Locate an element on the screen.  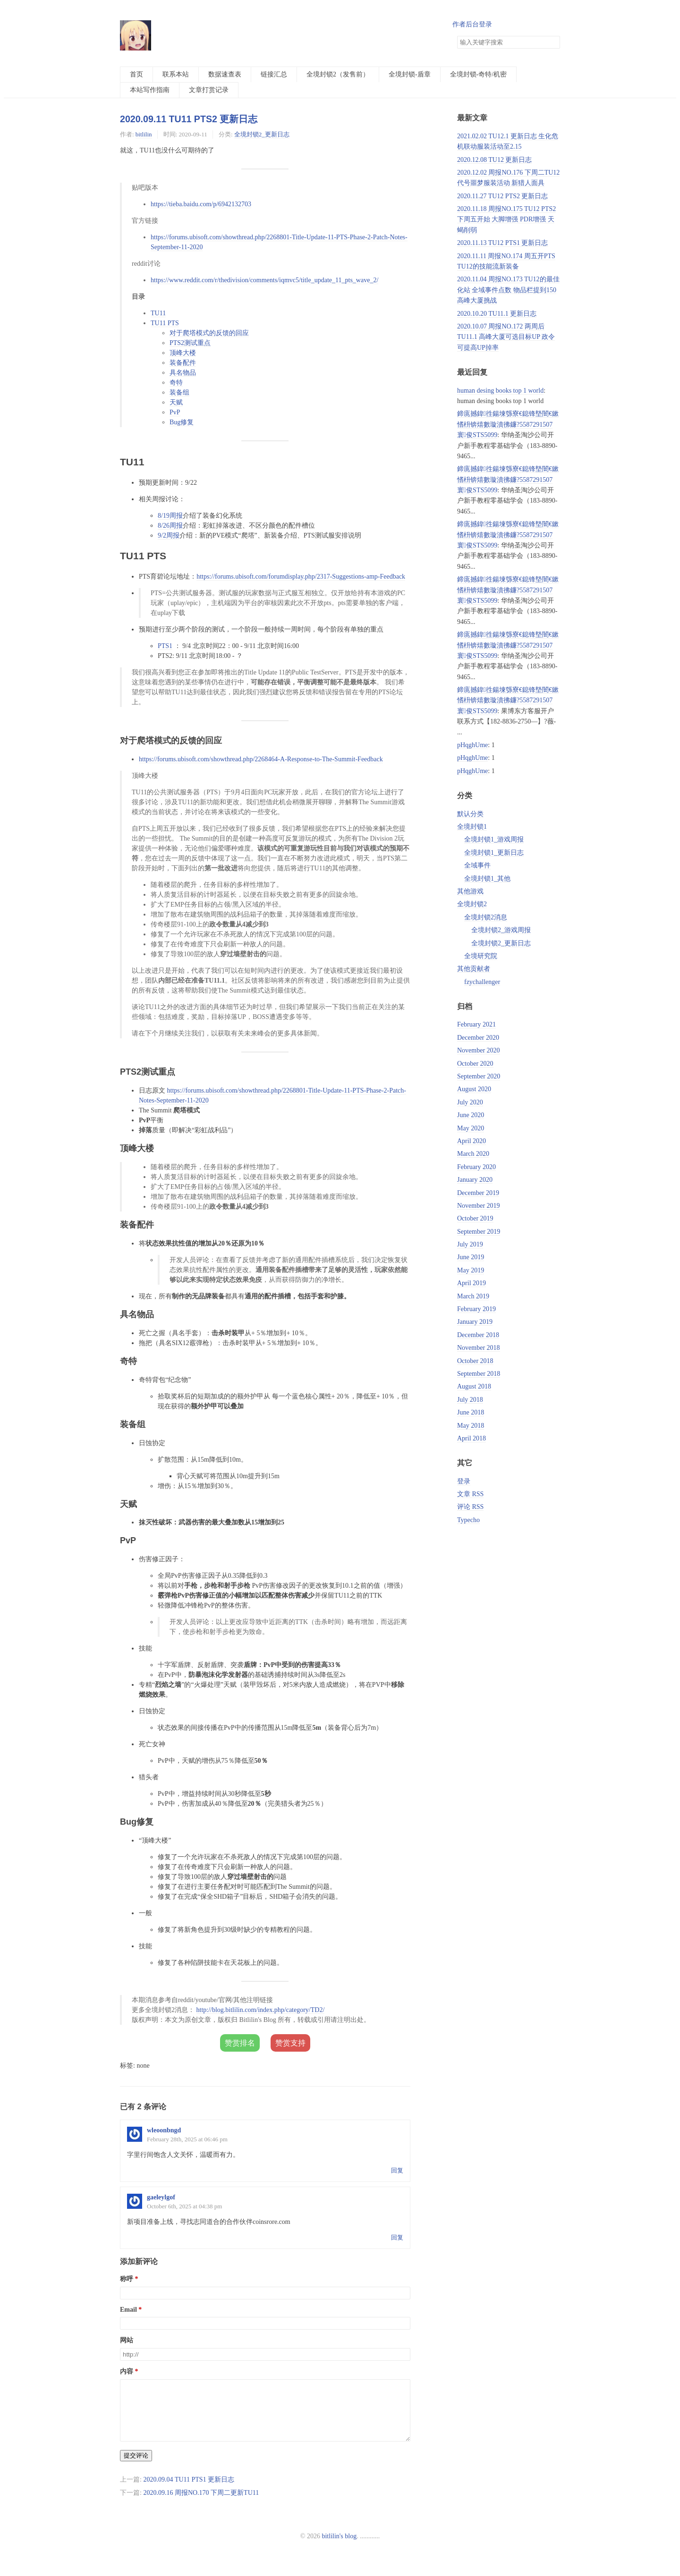
May 2019 is located at coordinates (470, 1270).